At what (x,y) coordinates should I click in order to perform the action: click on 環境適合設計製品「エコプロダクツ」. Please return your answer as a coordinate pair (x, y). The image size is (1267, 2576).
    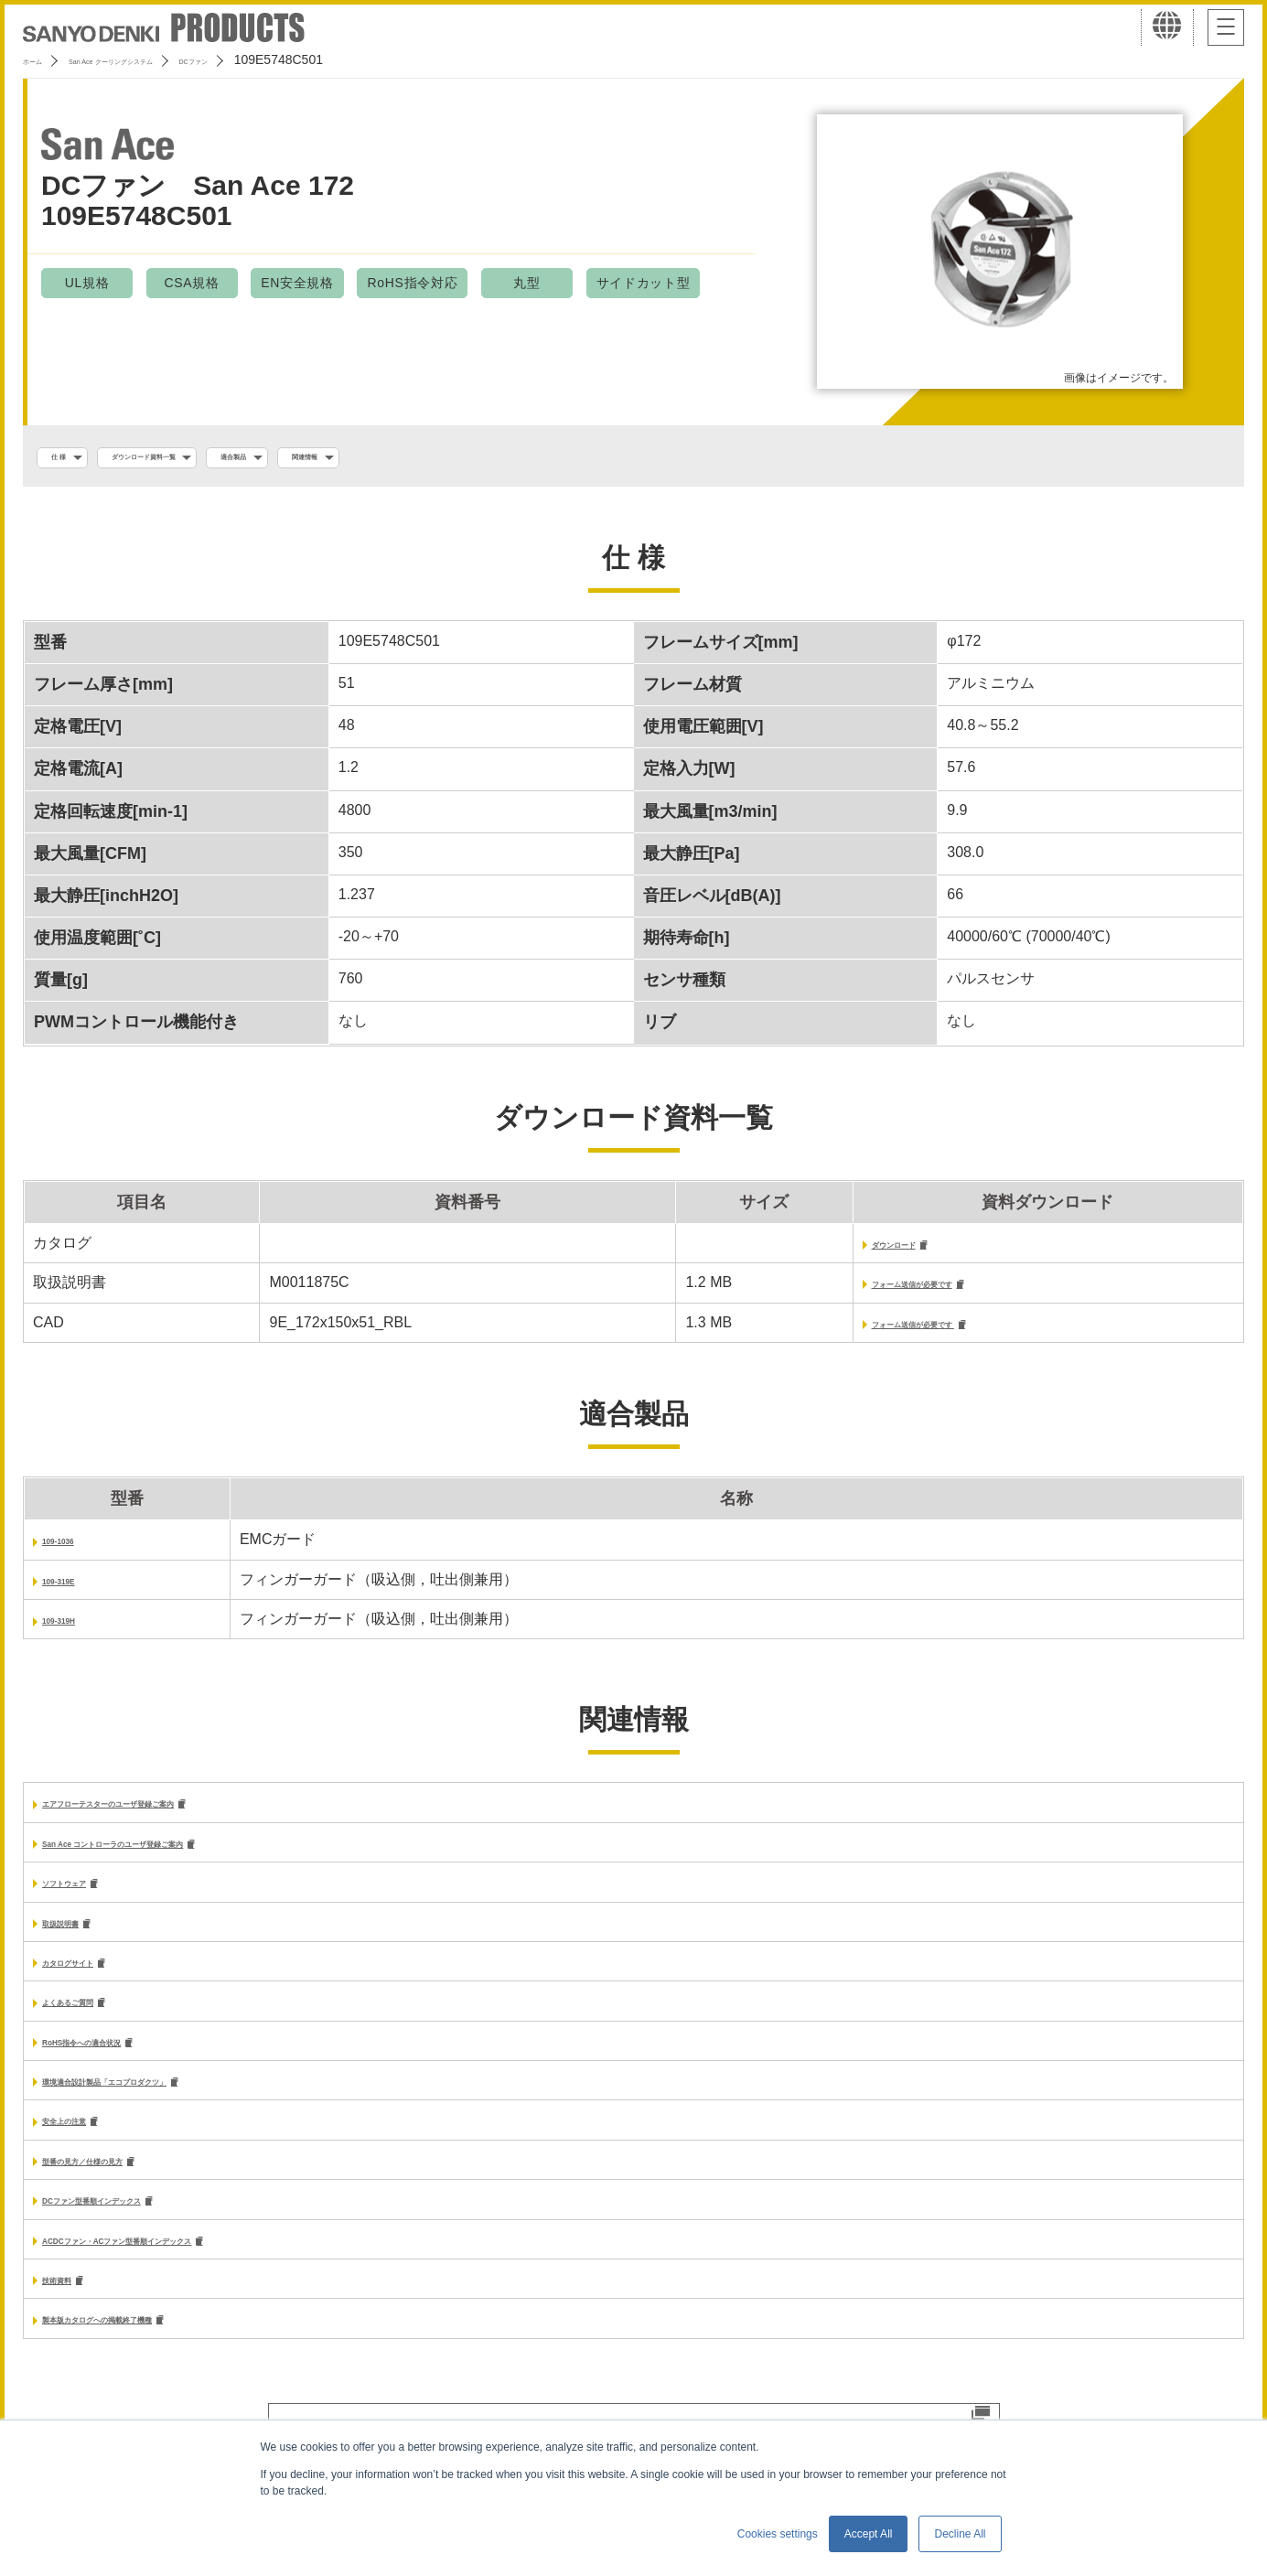
    Looking at the image, I should click on (166, 2105).